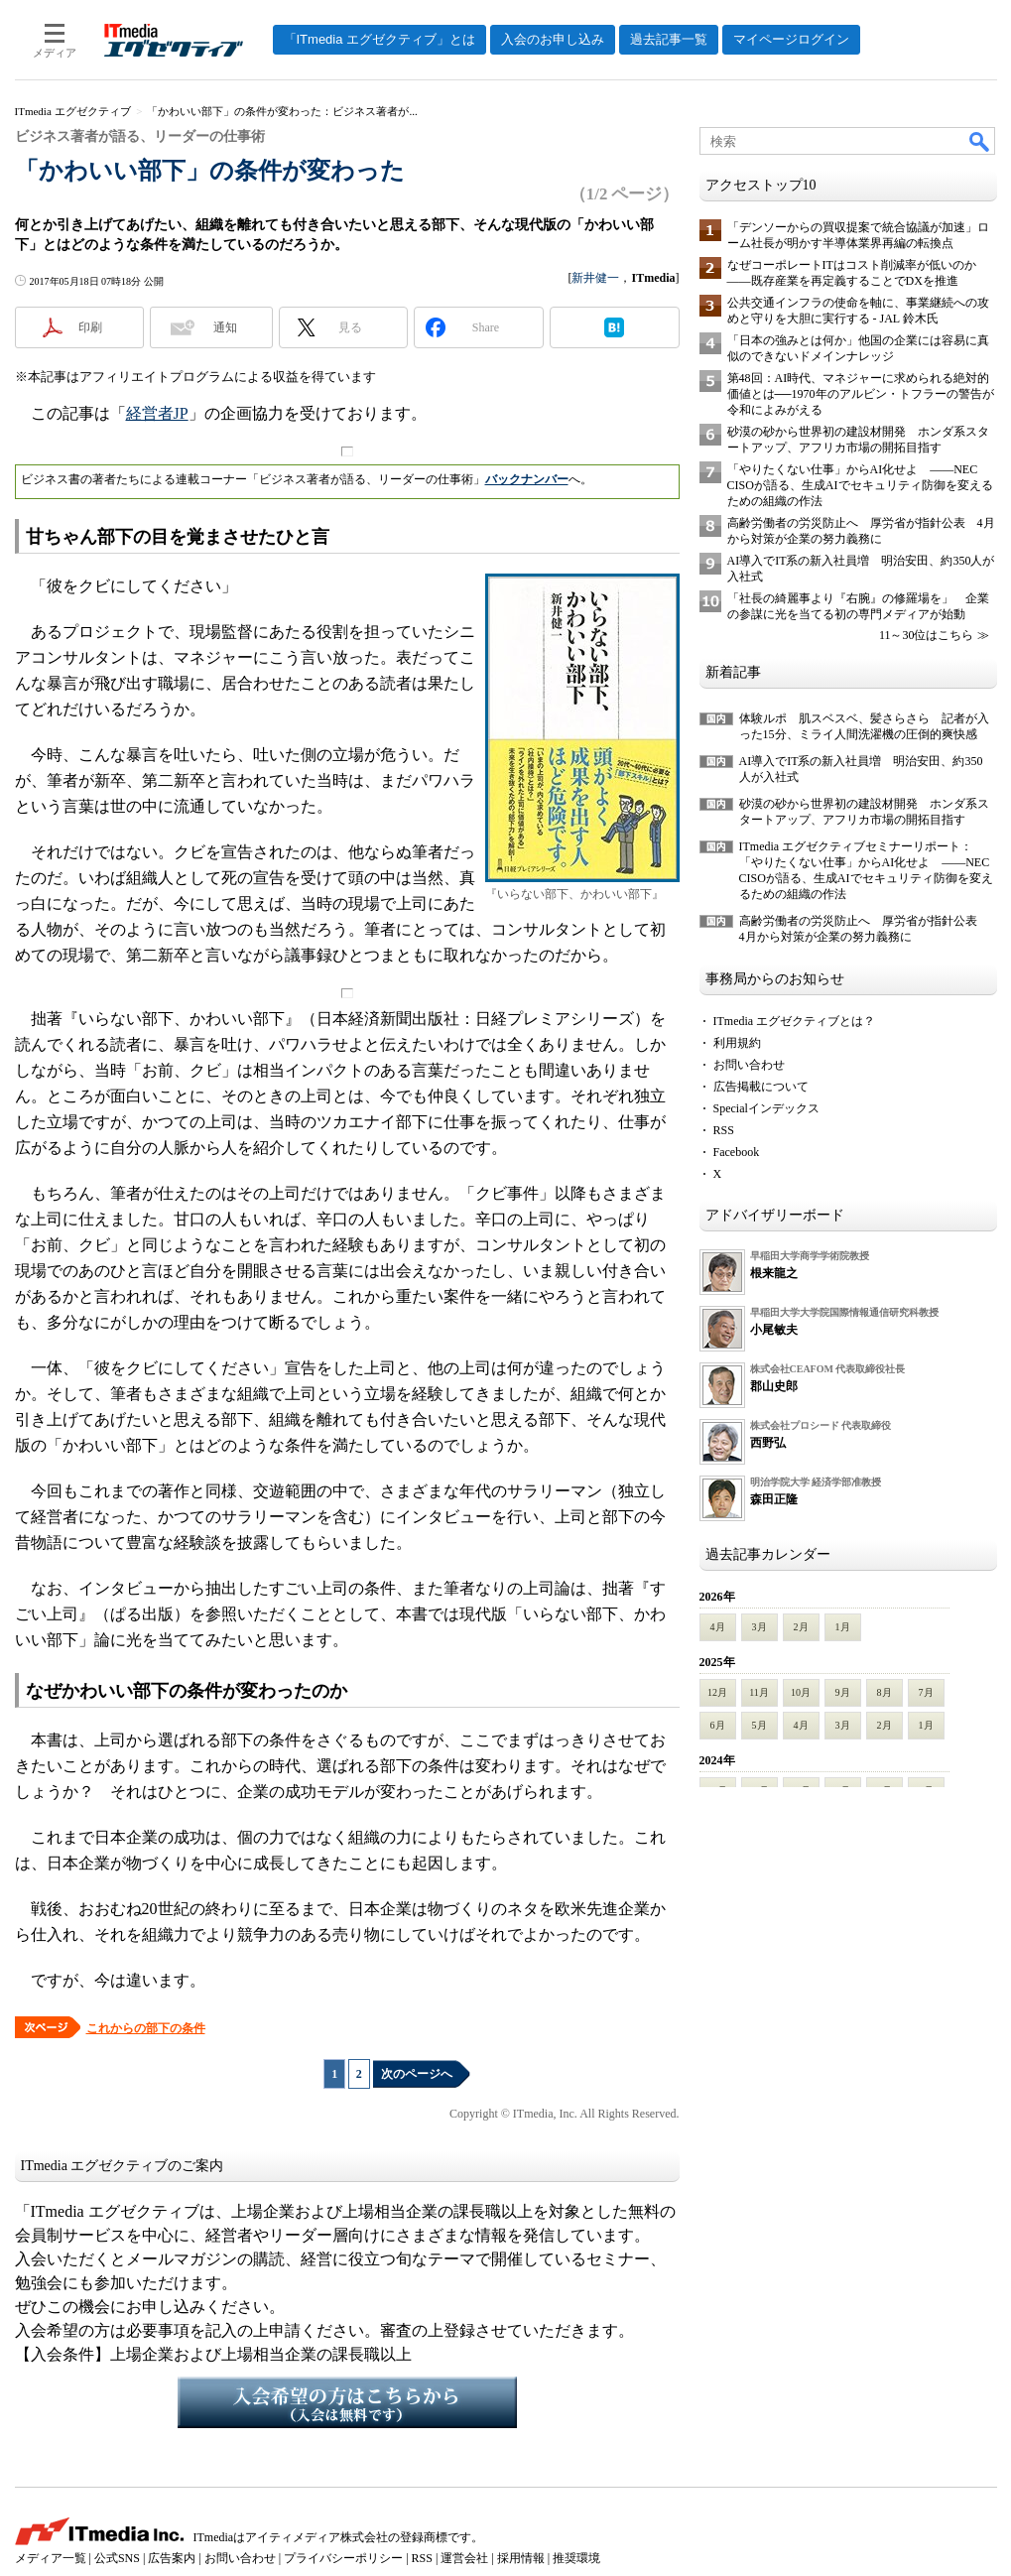 The image size is (1011, 2576). What do you see at coordinates (416, 2074) in the screenshot?
I see `次のページへ` at bounding box center [416, 2074].